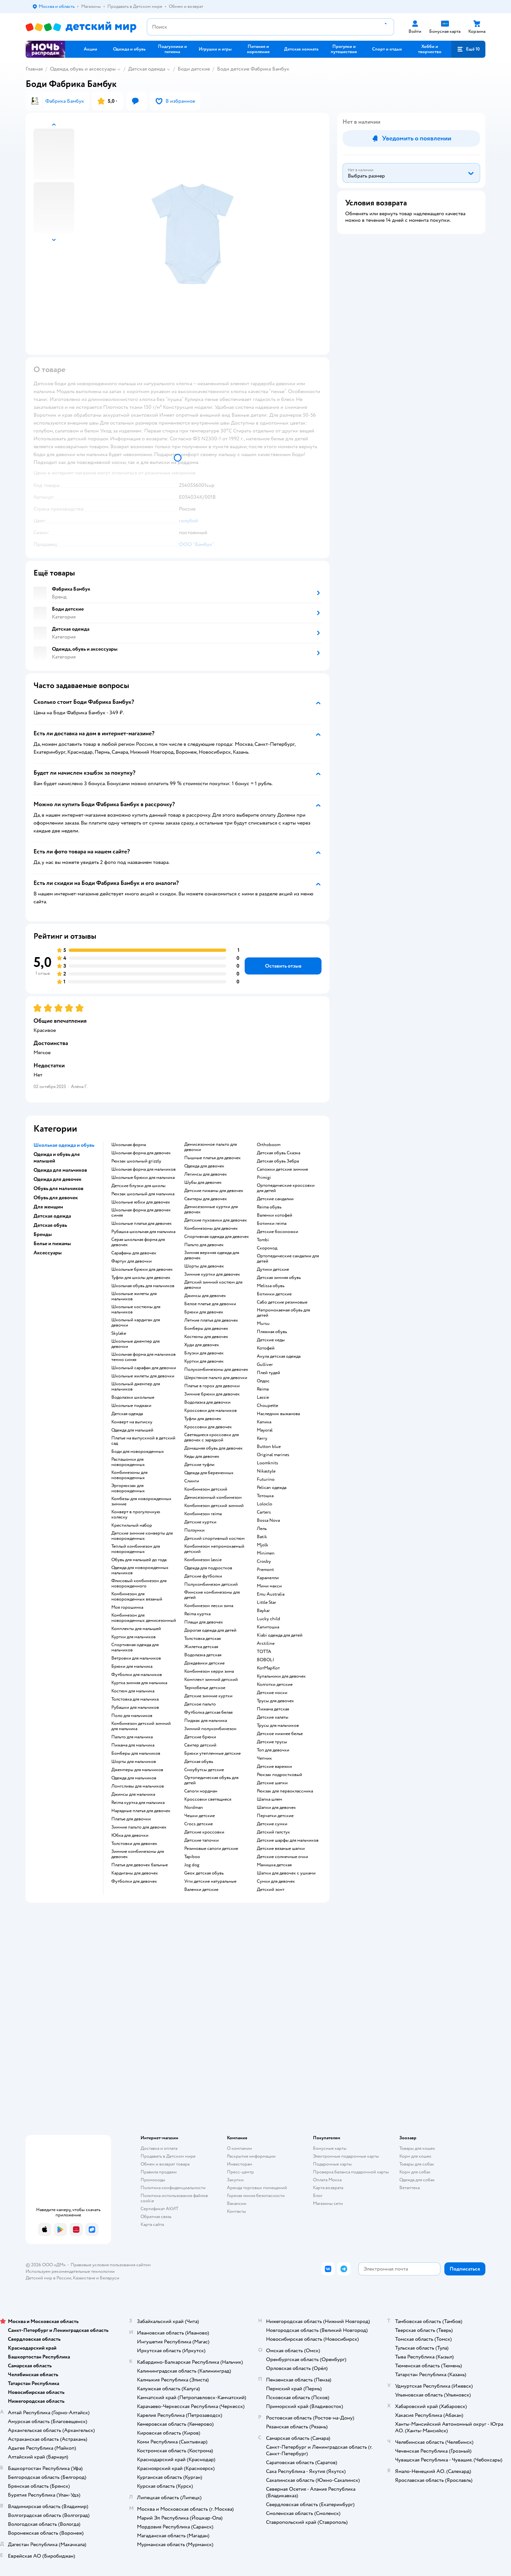  Describe the element at coordinates (143, 1357) in the screenshot. I see `Школьная форма для мальчиков темно синяя` at that location.